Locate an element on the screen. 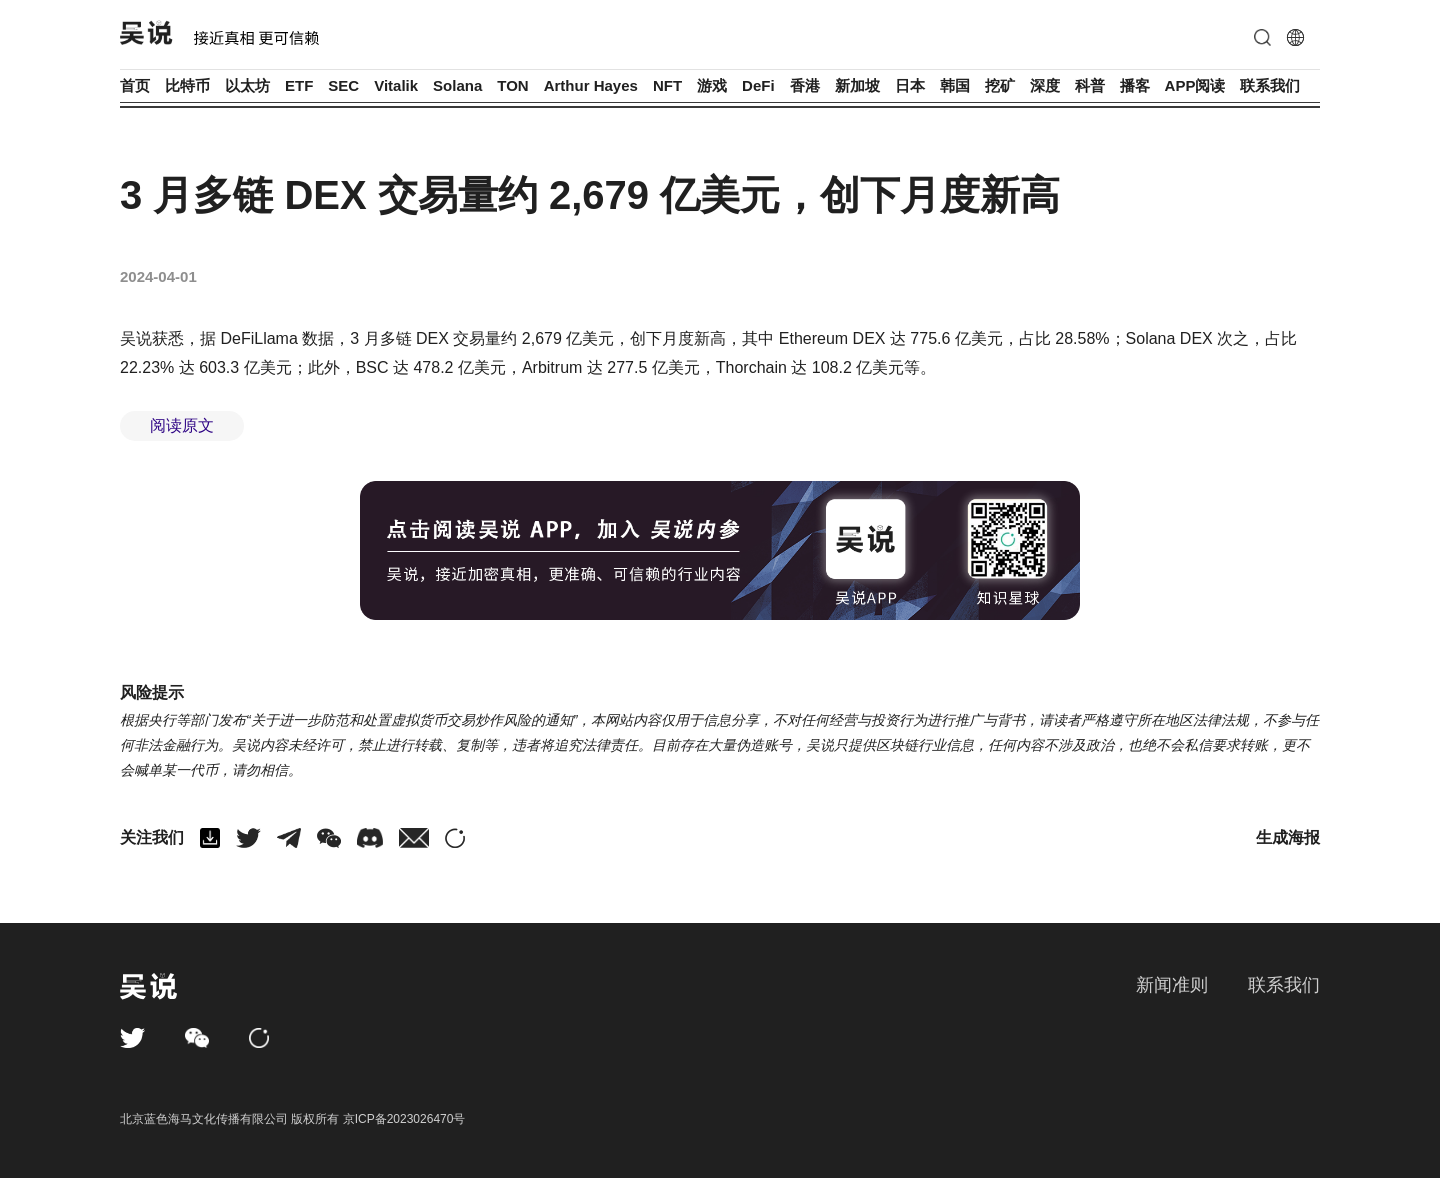 The width and height of the screenshot is (1440, 1178). SEC is located at coordinates (343, 85).